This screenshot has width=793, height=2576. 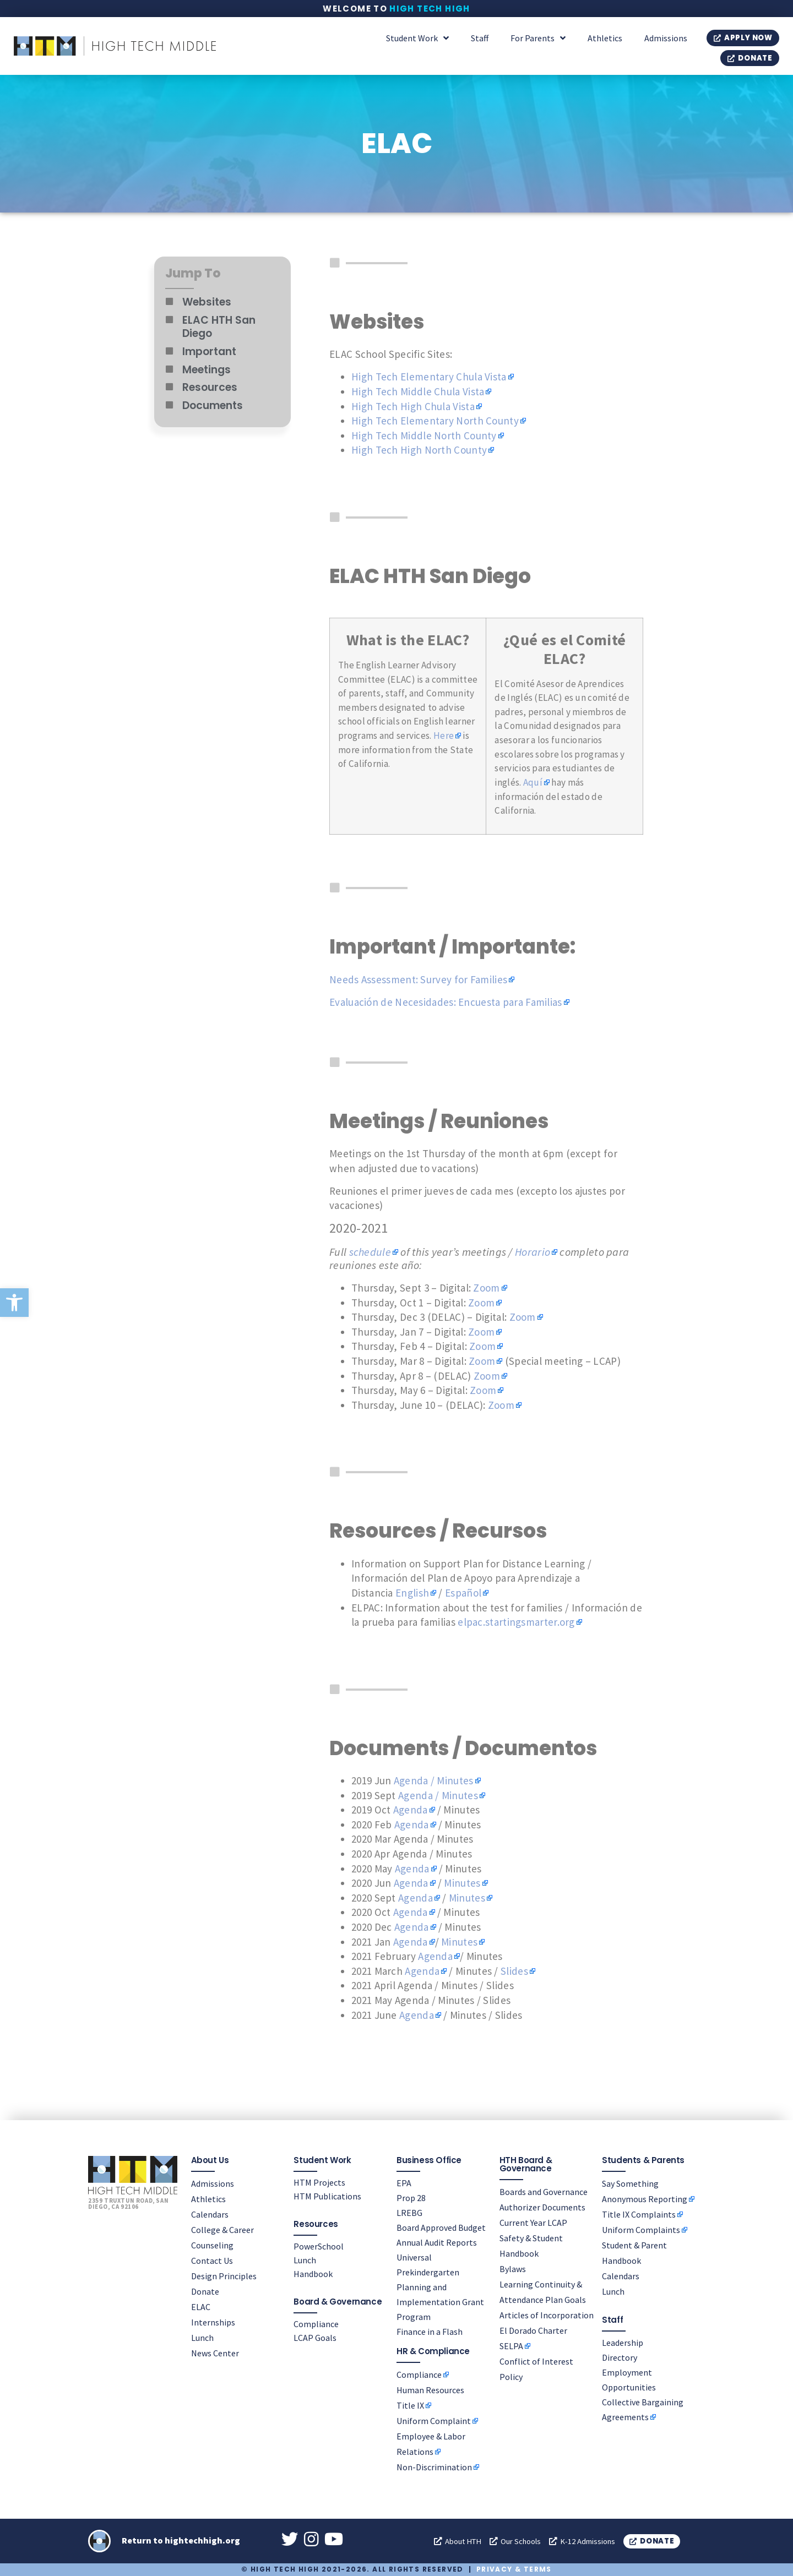 I want to click on Contact Us, so click(x=212, y=2259).